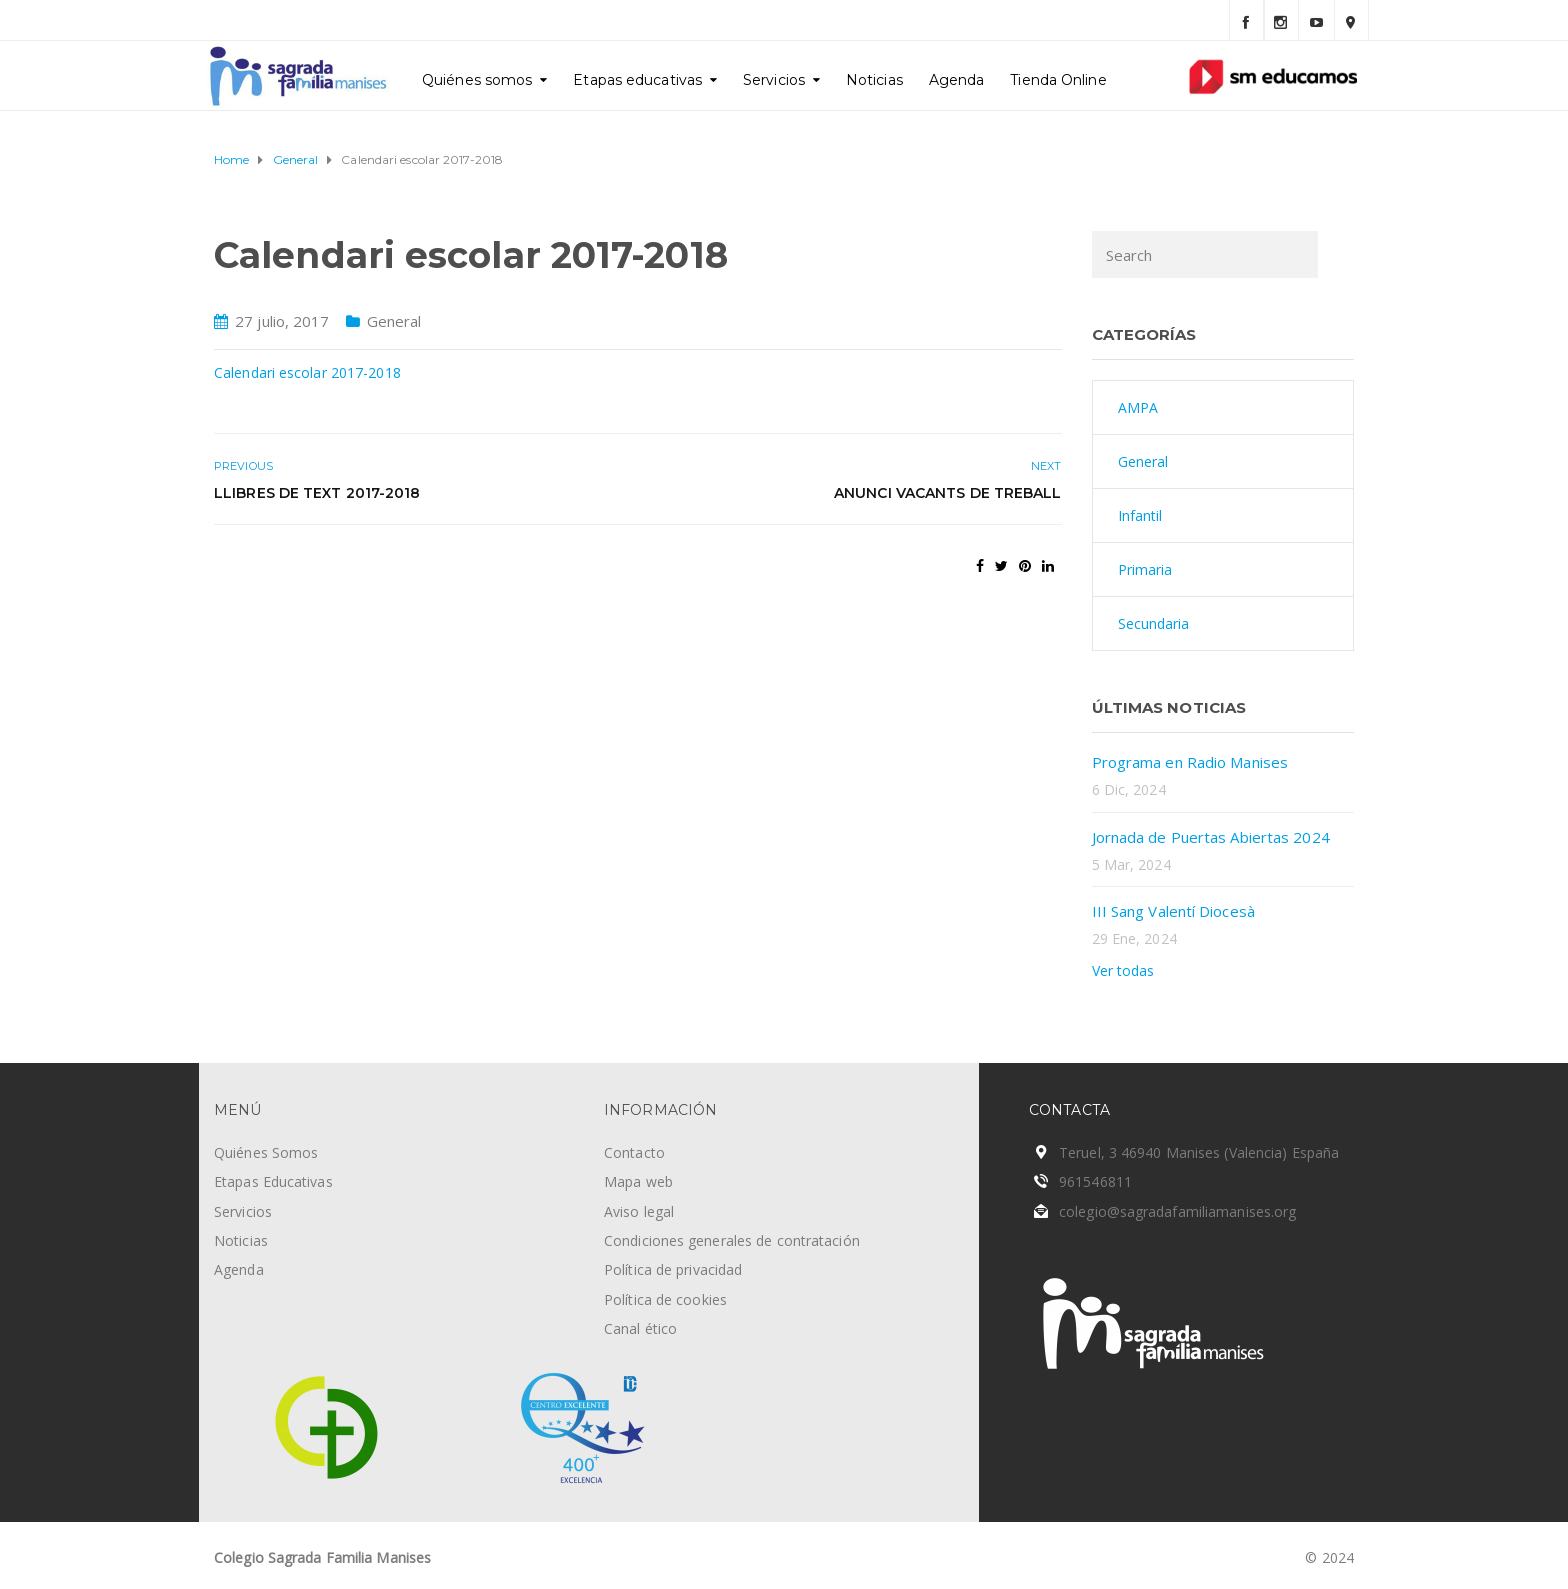 The height and width of the screenshot is (1589, 1568). Describe the element at coordinates (1190, 762) in the screenshot. I see `Programa en Radio Manises` at that location.